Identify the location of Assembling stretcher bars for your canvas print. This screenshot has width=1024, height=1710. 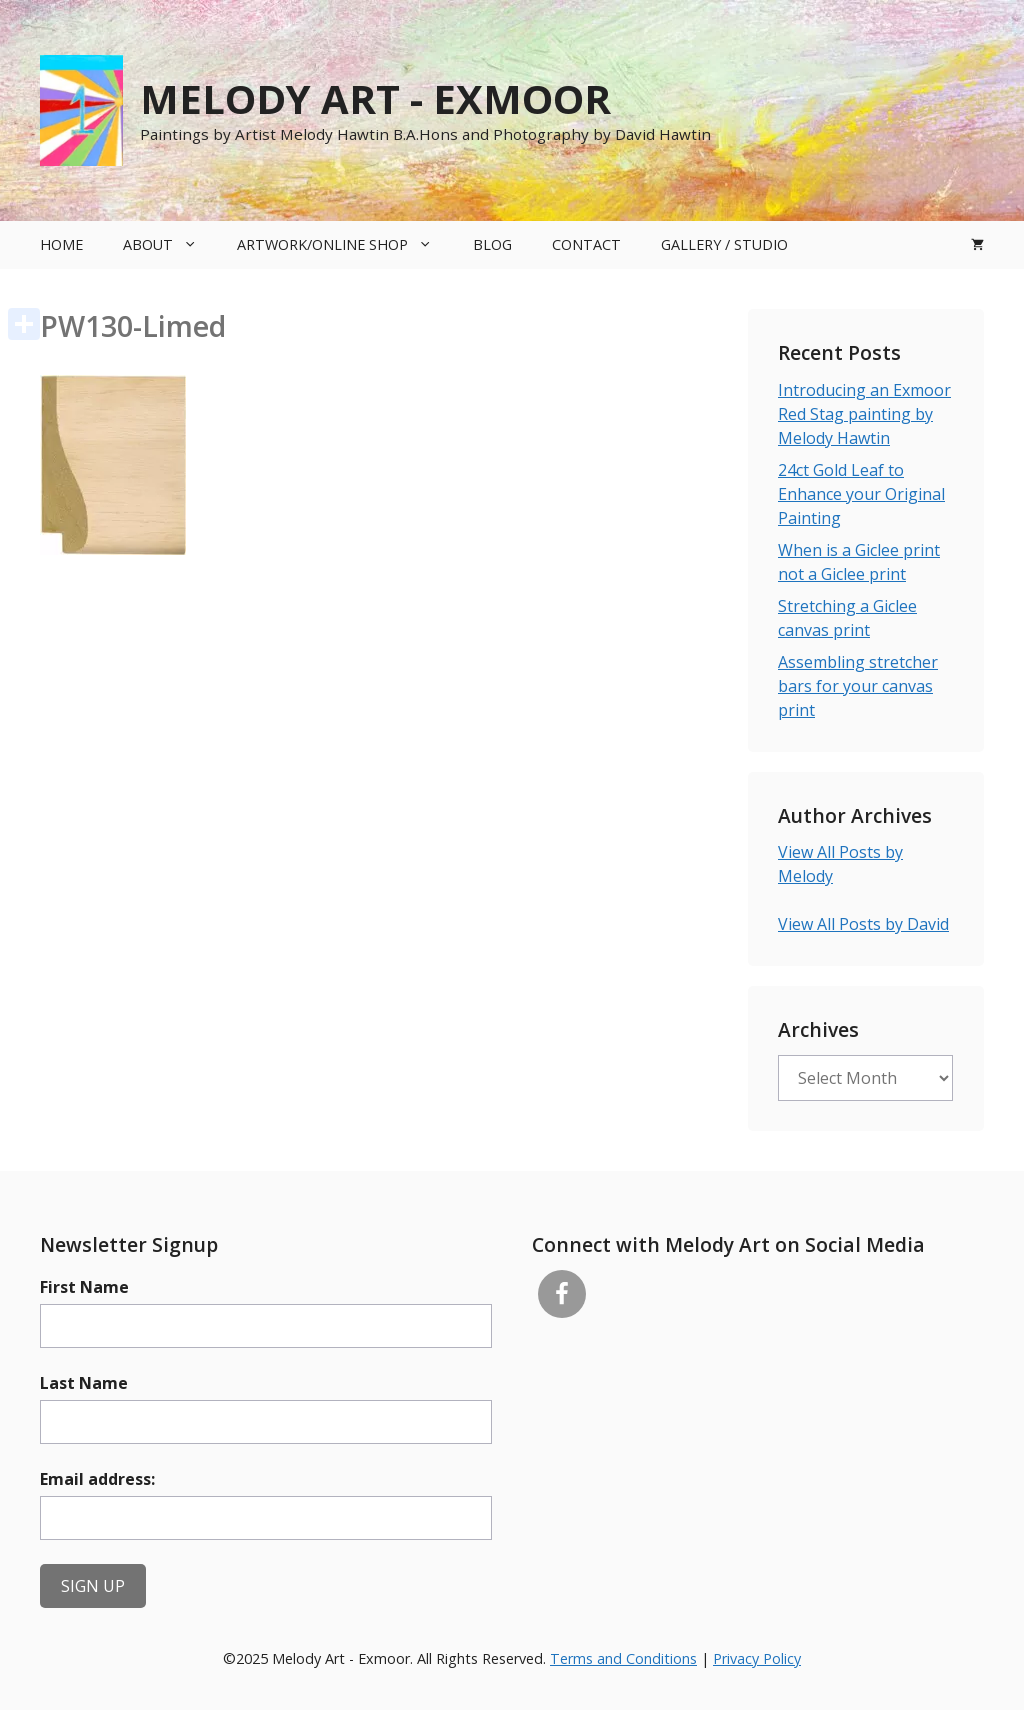
(858, 686).